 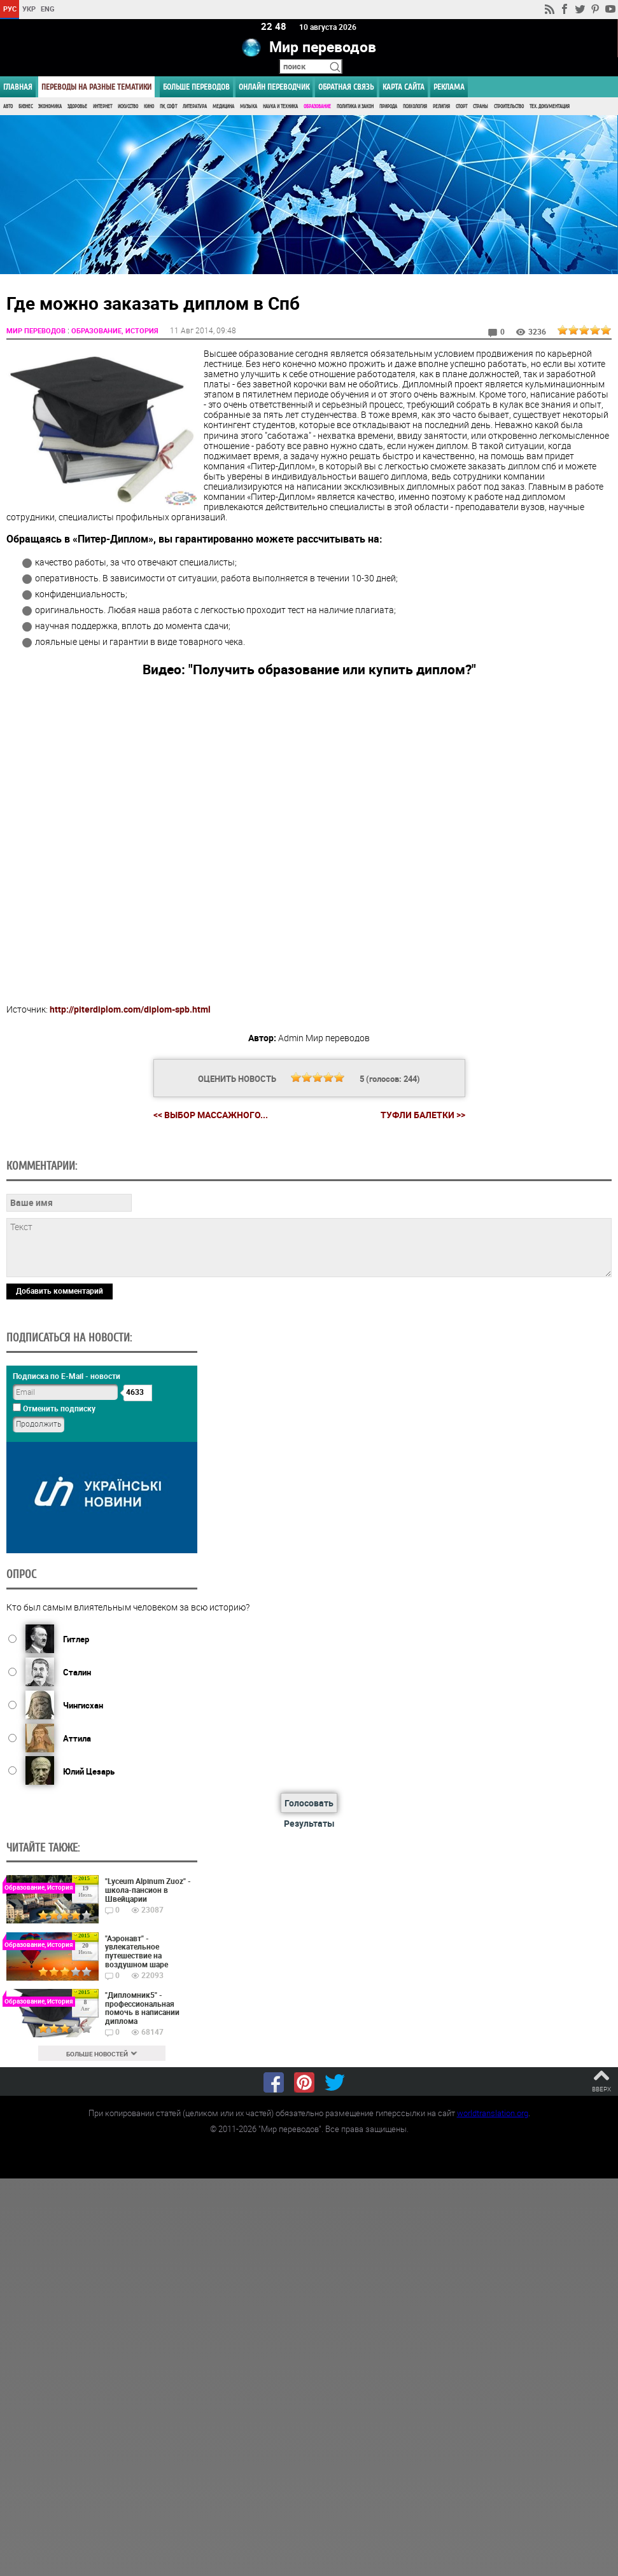 What do you see at coordinates (461, 106) in the screenshot?
I see `Спорт` at bounding box center [461, 106].